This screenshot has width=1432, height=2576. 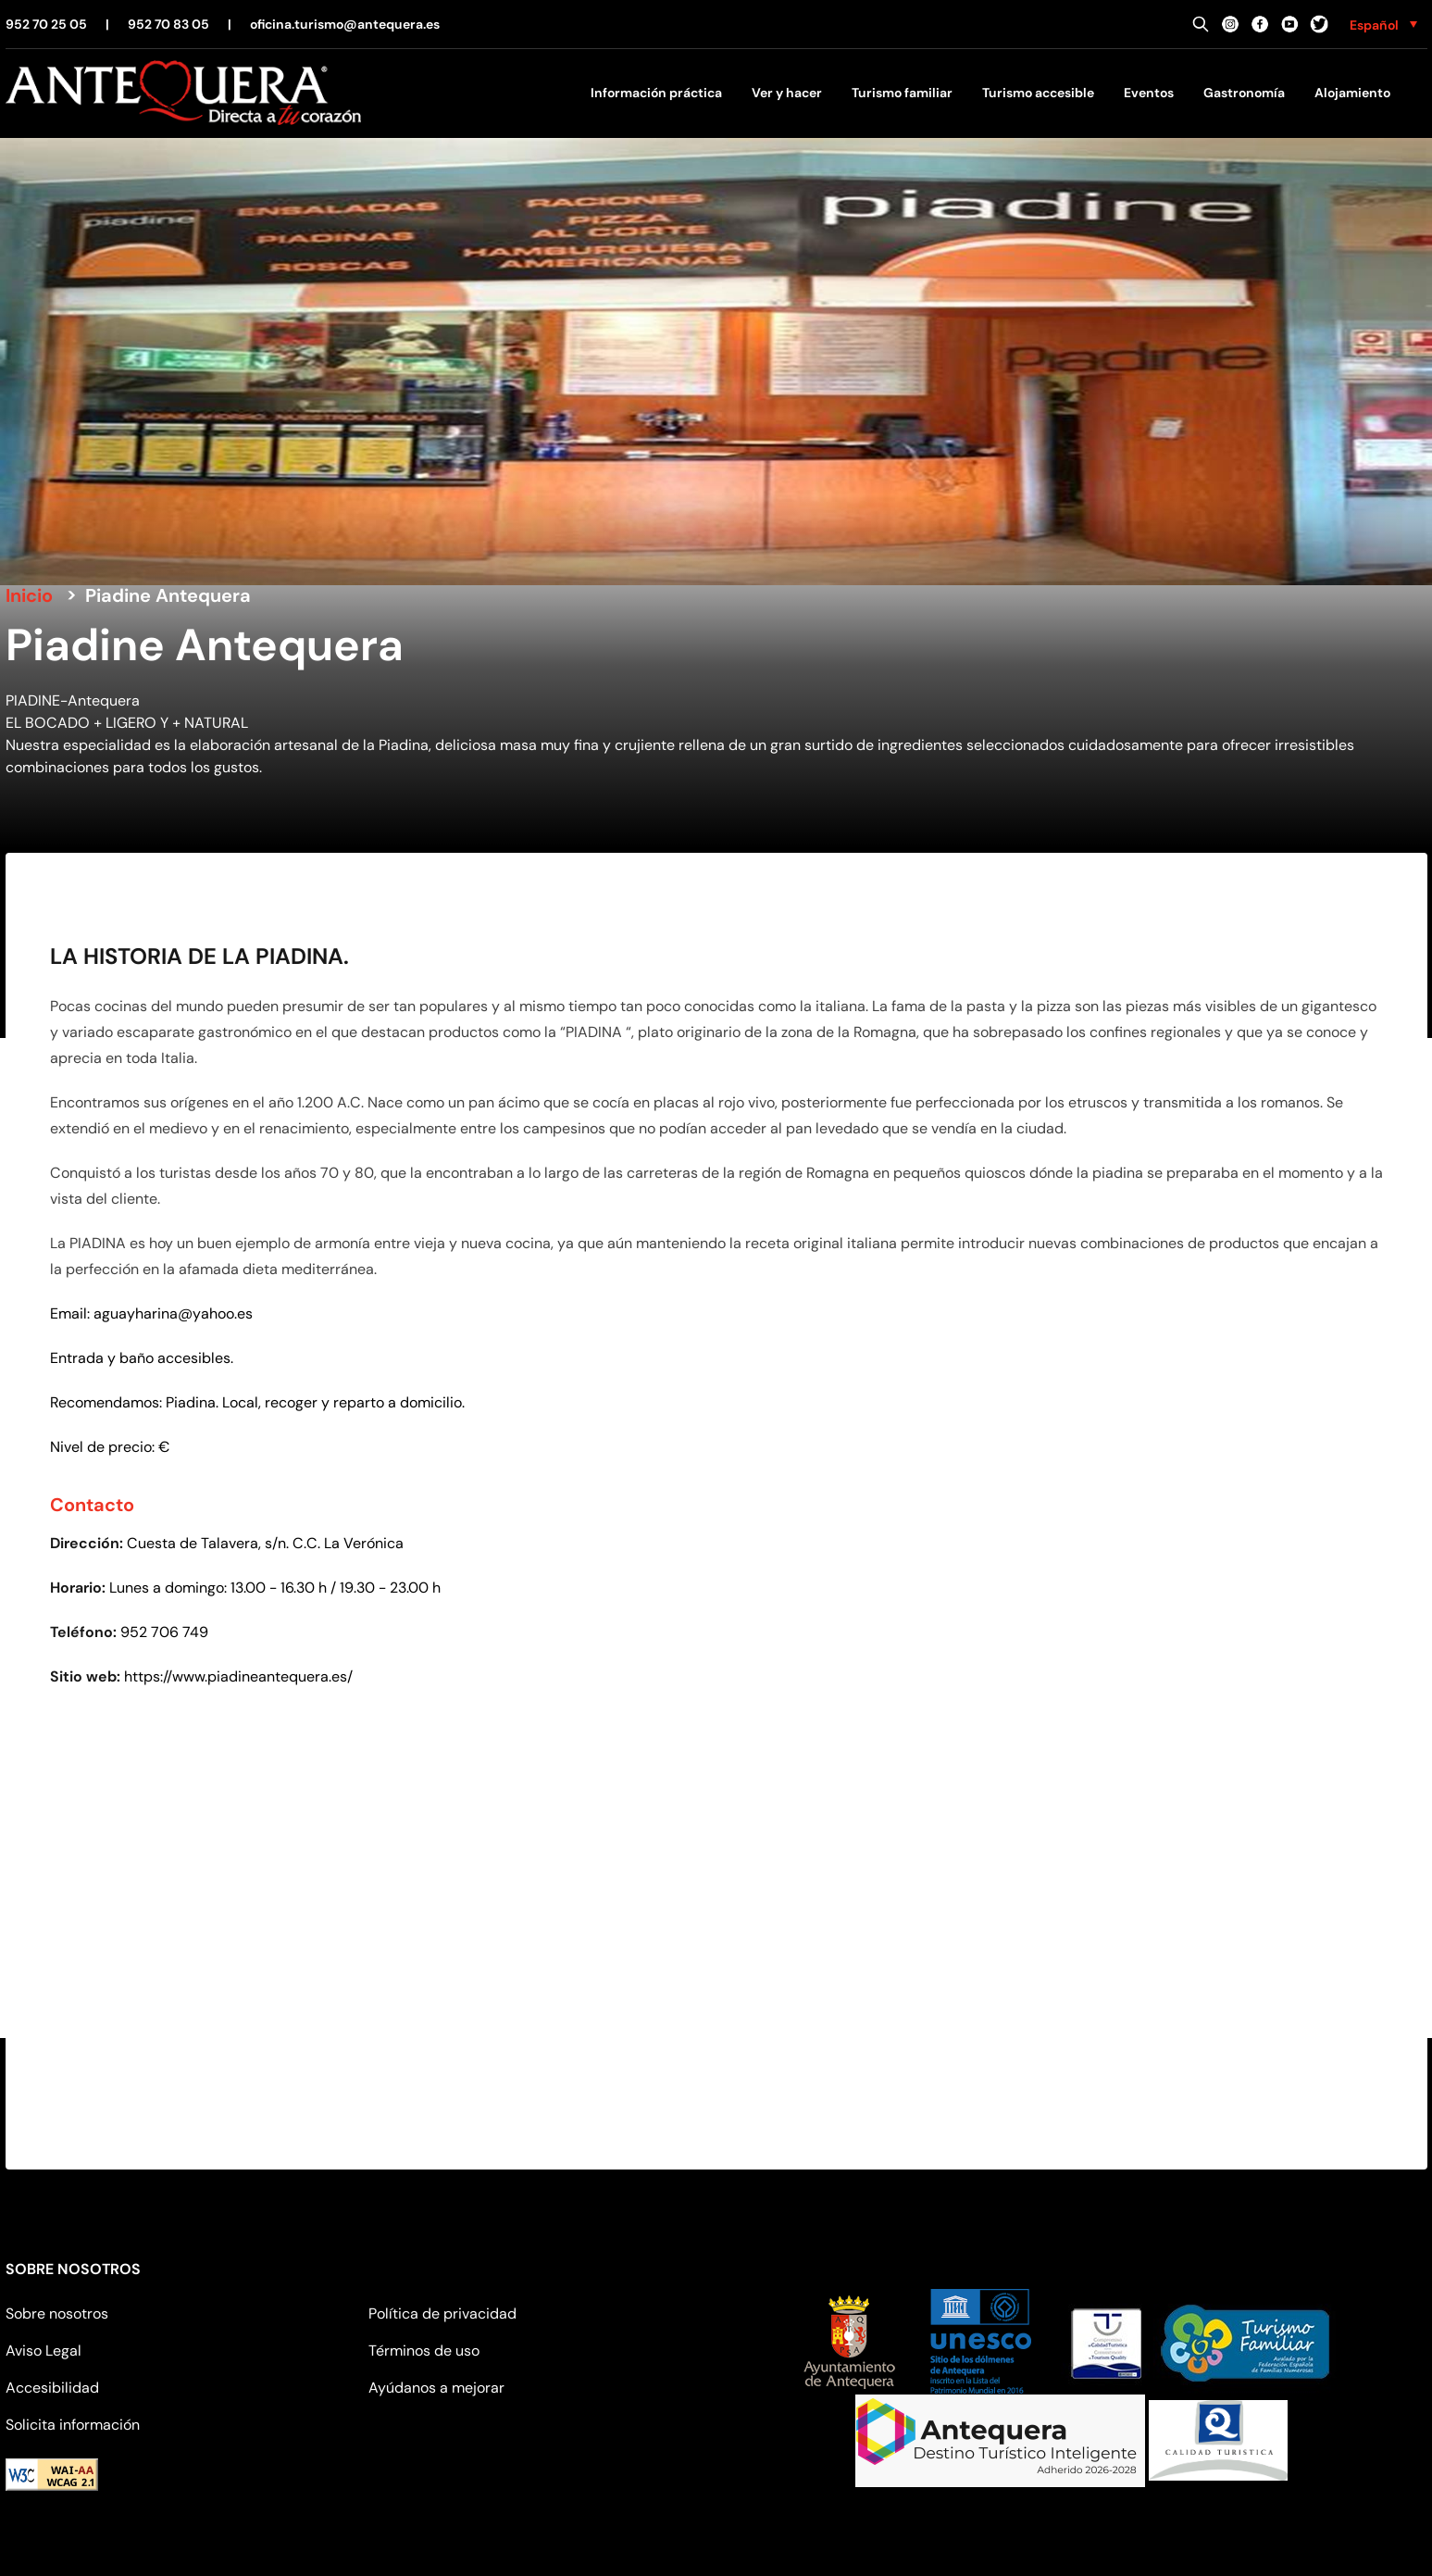 What do you see at coordinates (436, 2387) in the screenshot?
I see `Ayúdanos a mejorar` at bounding box center [436, 2387].